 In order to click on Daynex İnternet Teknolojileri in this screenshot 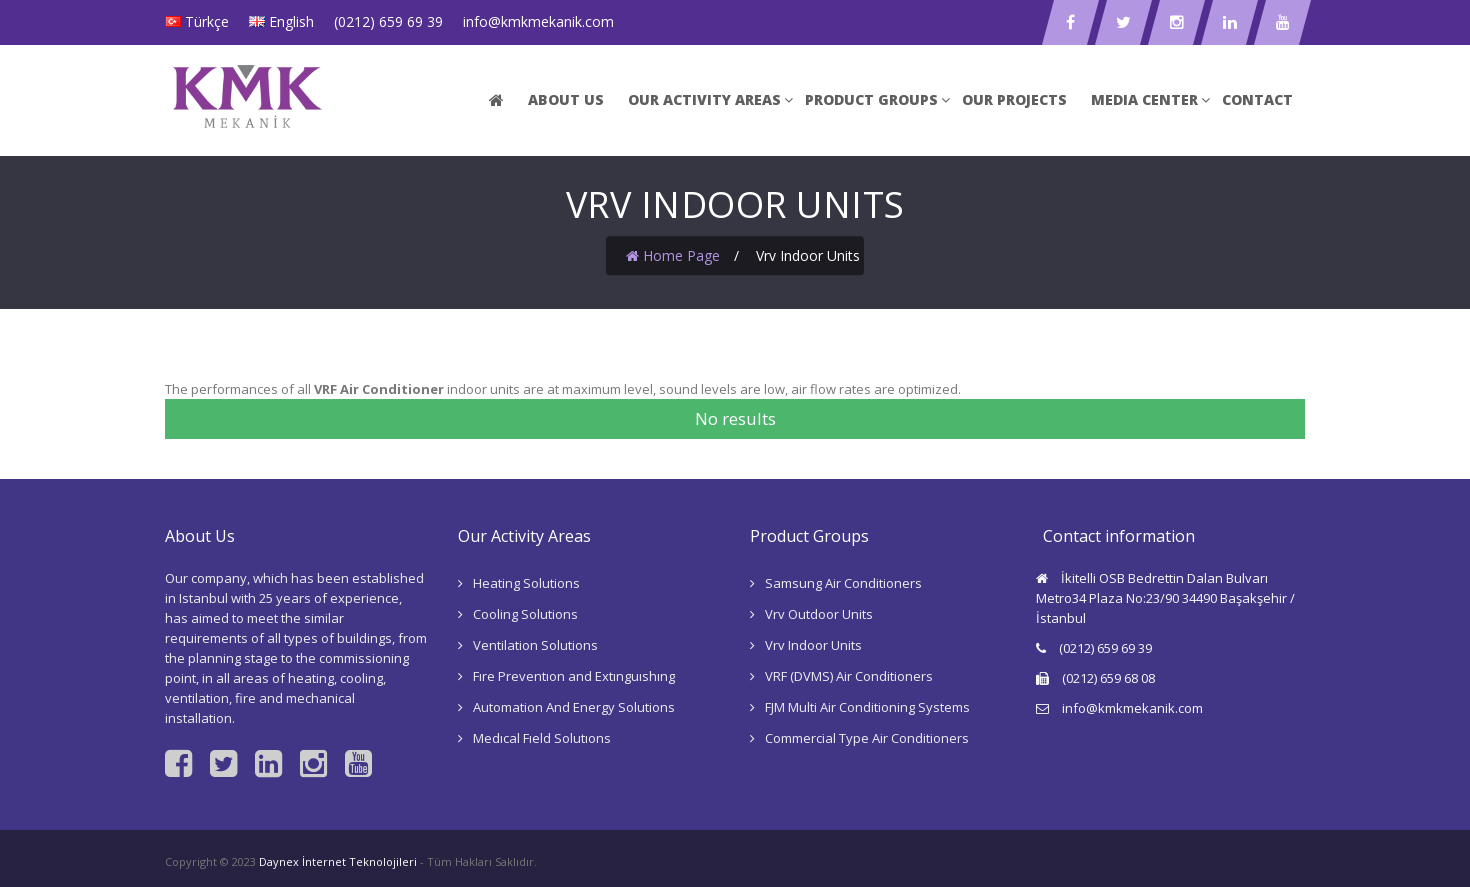, I will do `click(338, 861)`.